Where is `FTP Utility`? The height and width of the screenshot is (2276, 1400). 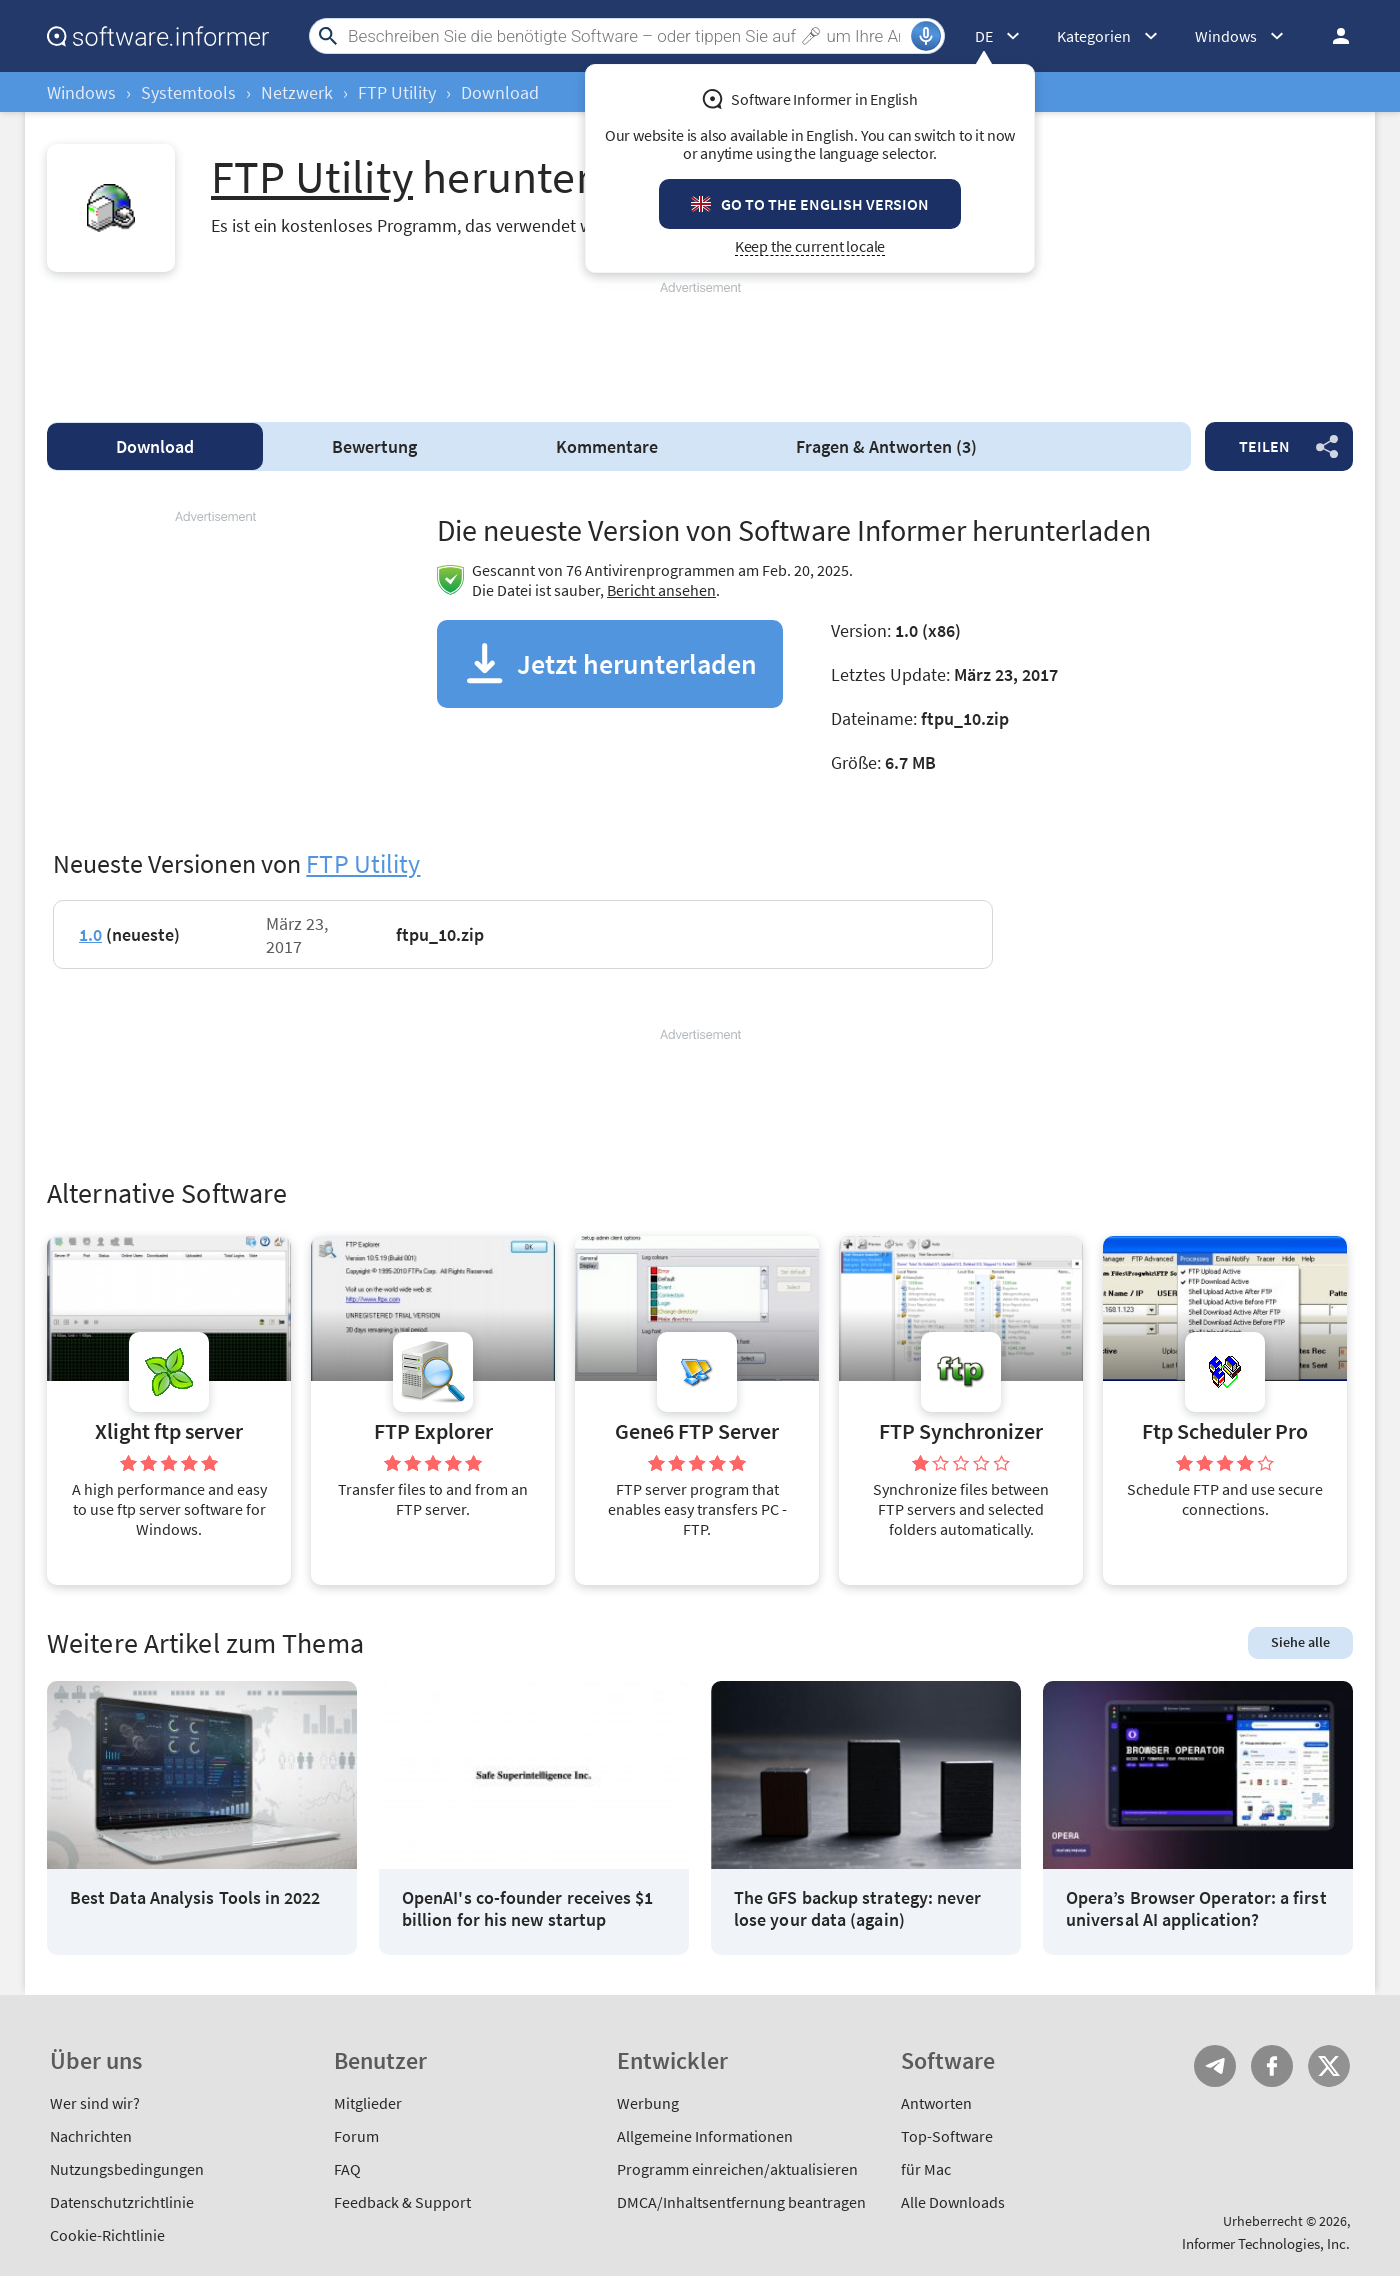
FTP Utility is located at coordinates (397, 92).